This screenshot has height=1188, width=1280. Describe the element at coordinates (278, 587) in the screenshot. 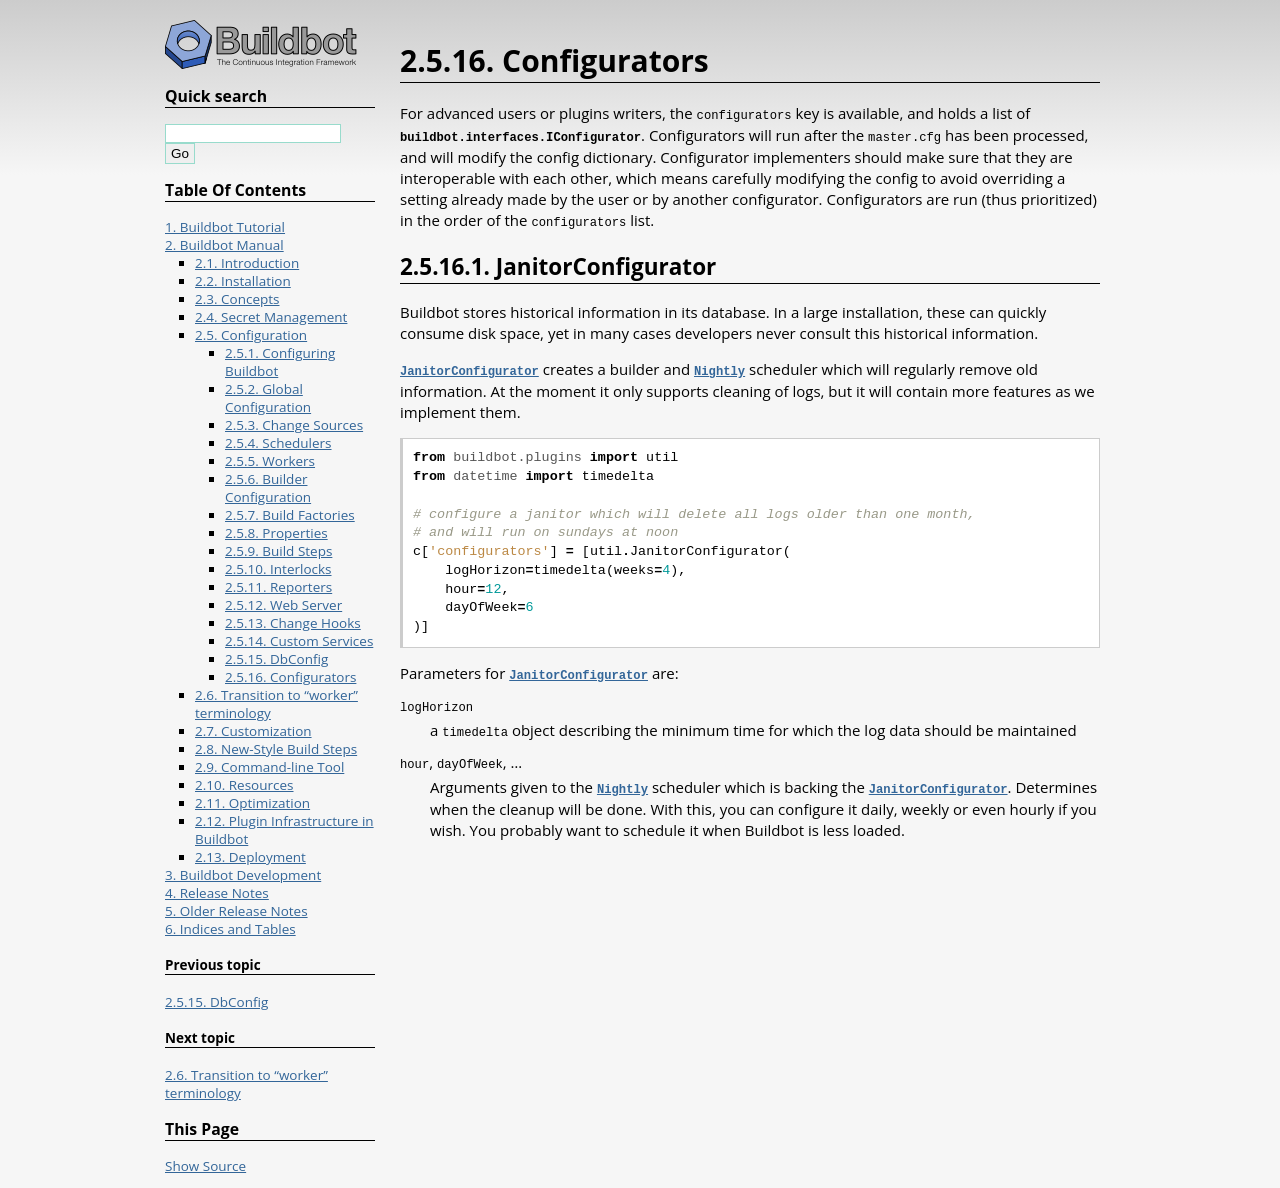

I see `2.5.11. Reporters` at that location.